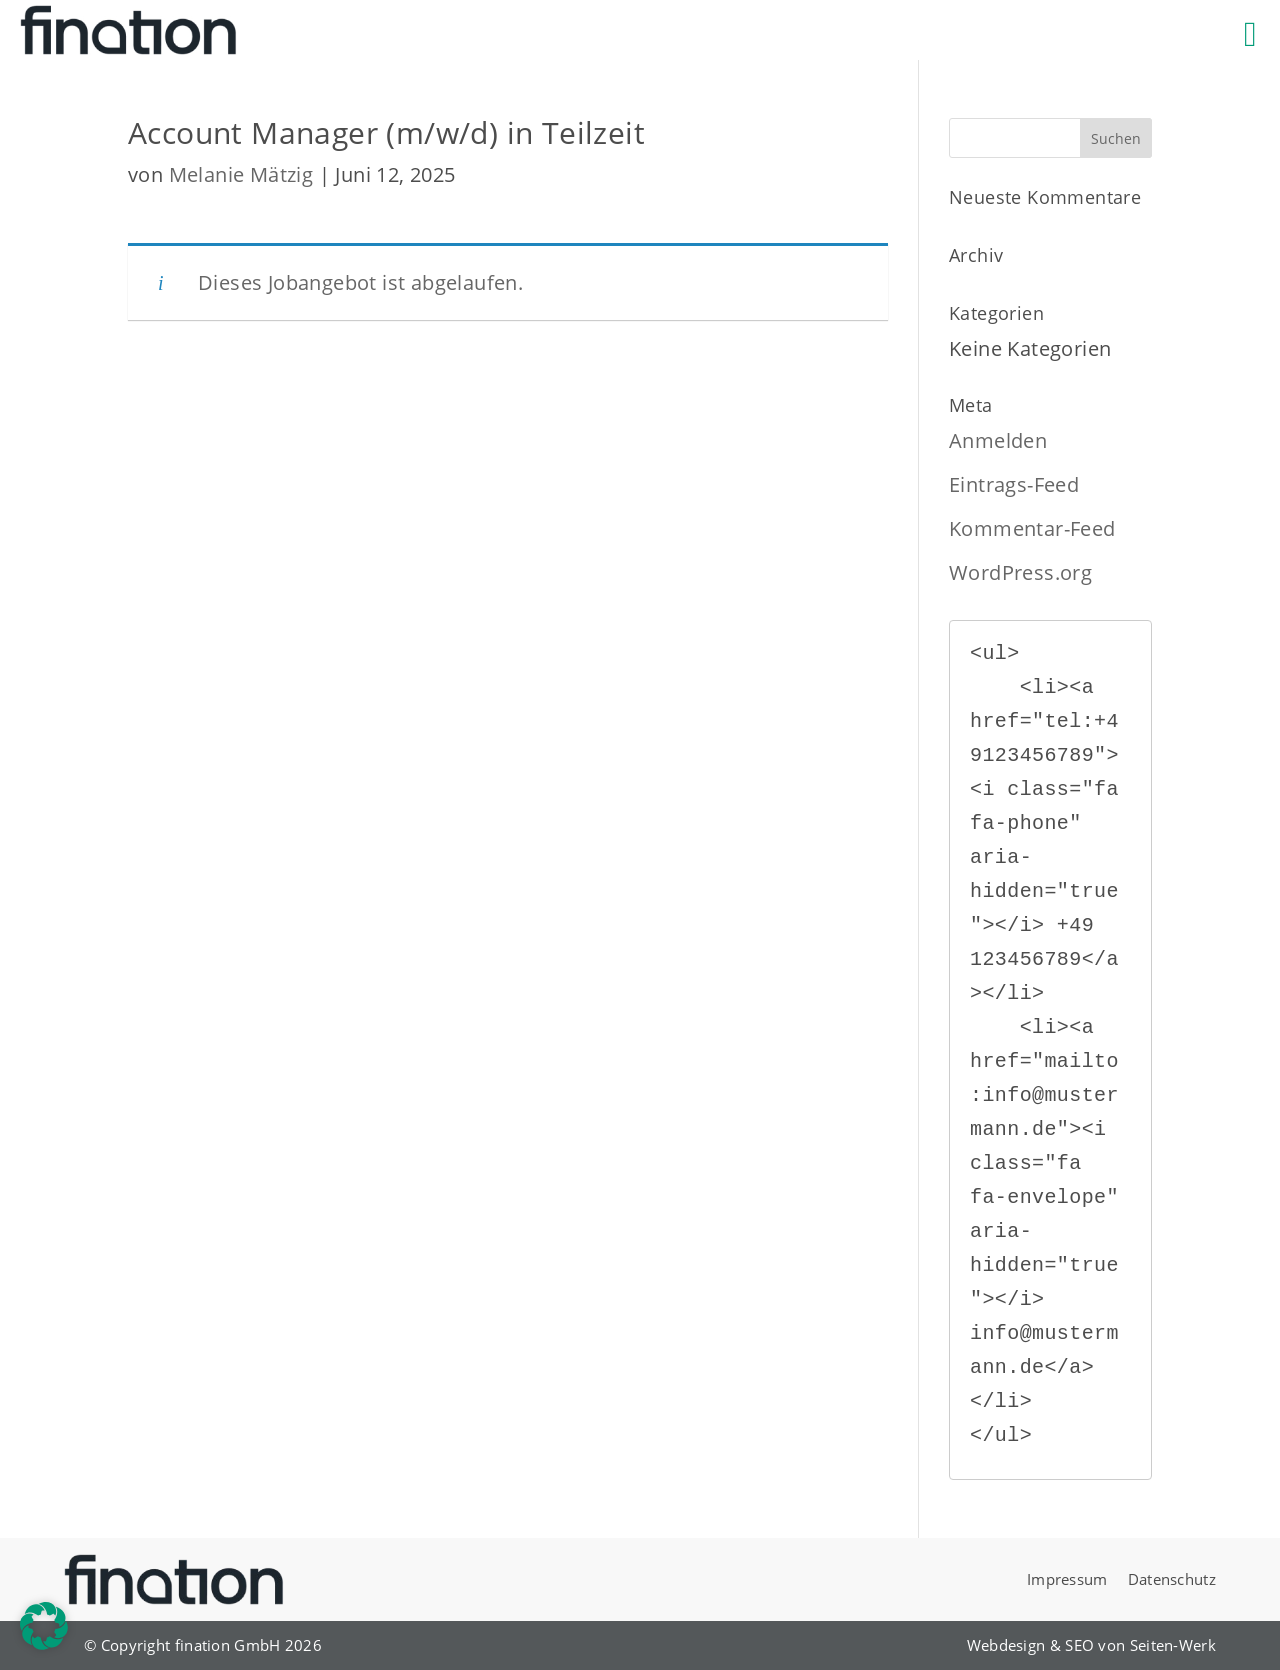 This screenshot has height=1670, width=1280. What do you see at coordinates (44, 1626) in the screenshot?
I see `[button]` at bounding box center [44, 1626].